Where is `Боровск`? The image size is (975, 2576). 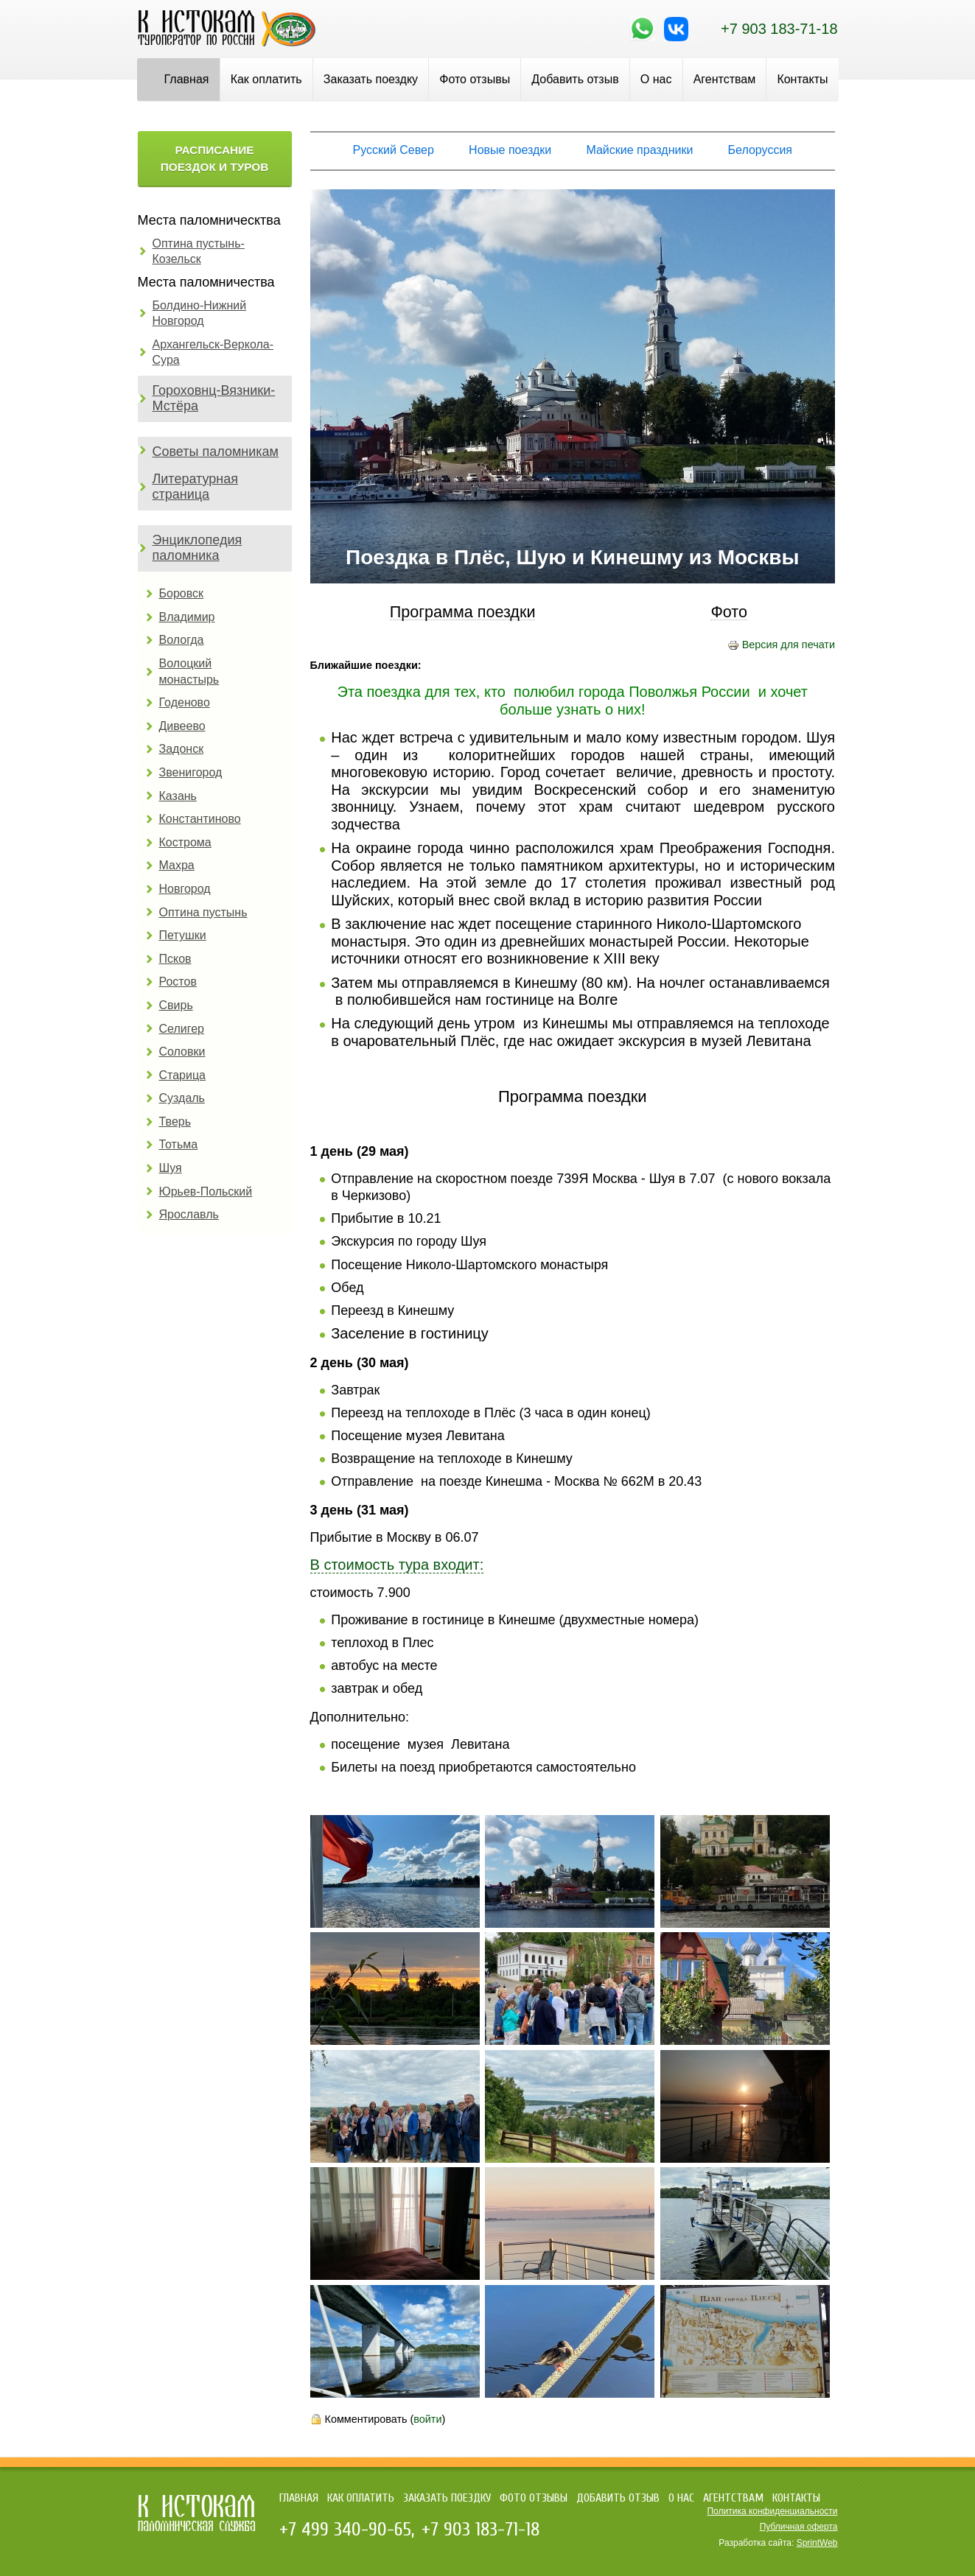
Боровск is located at coordinates (181, 593).